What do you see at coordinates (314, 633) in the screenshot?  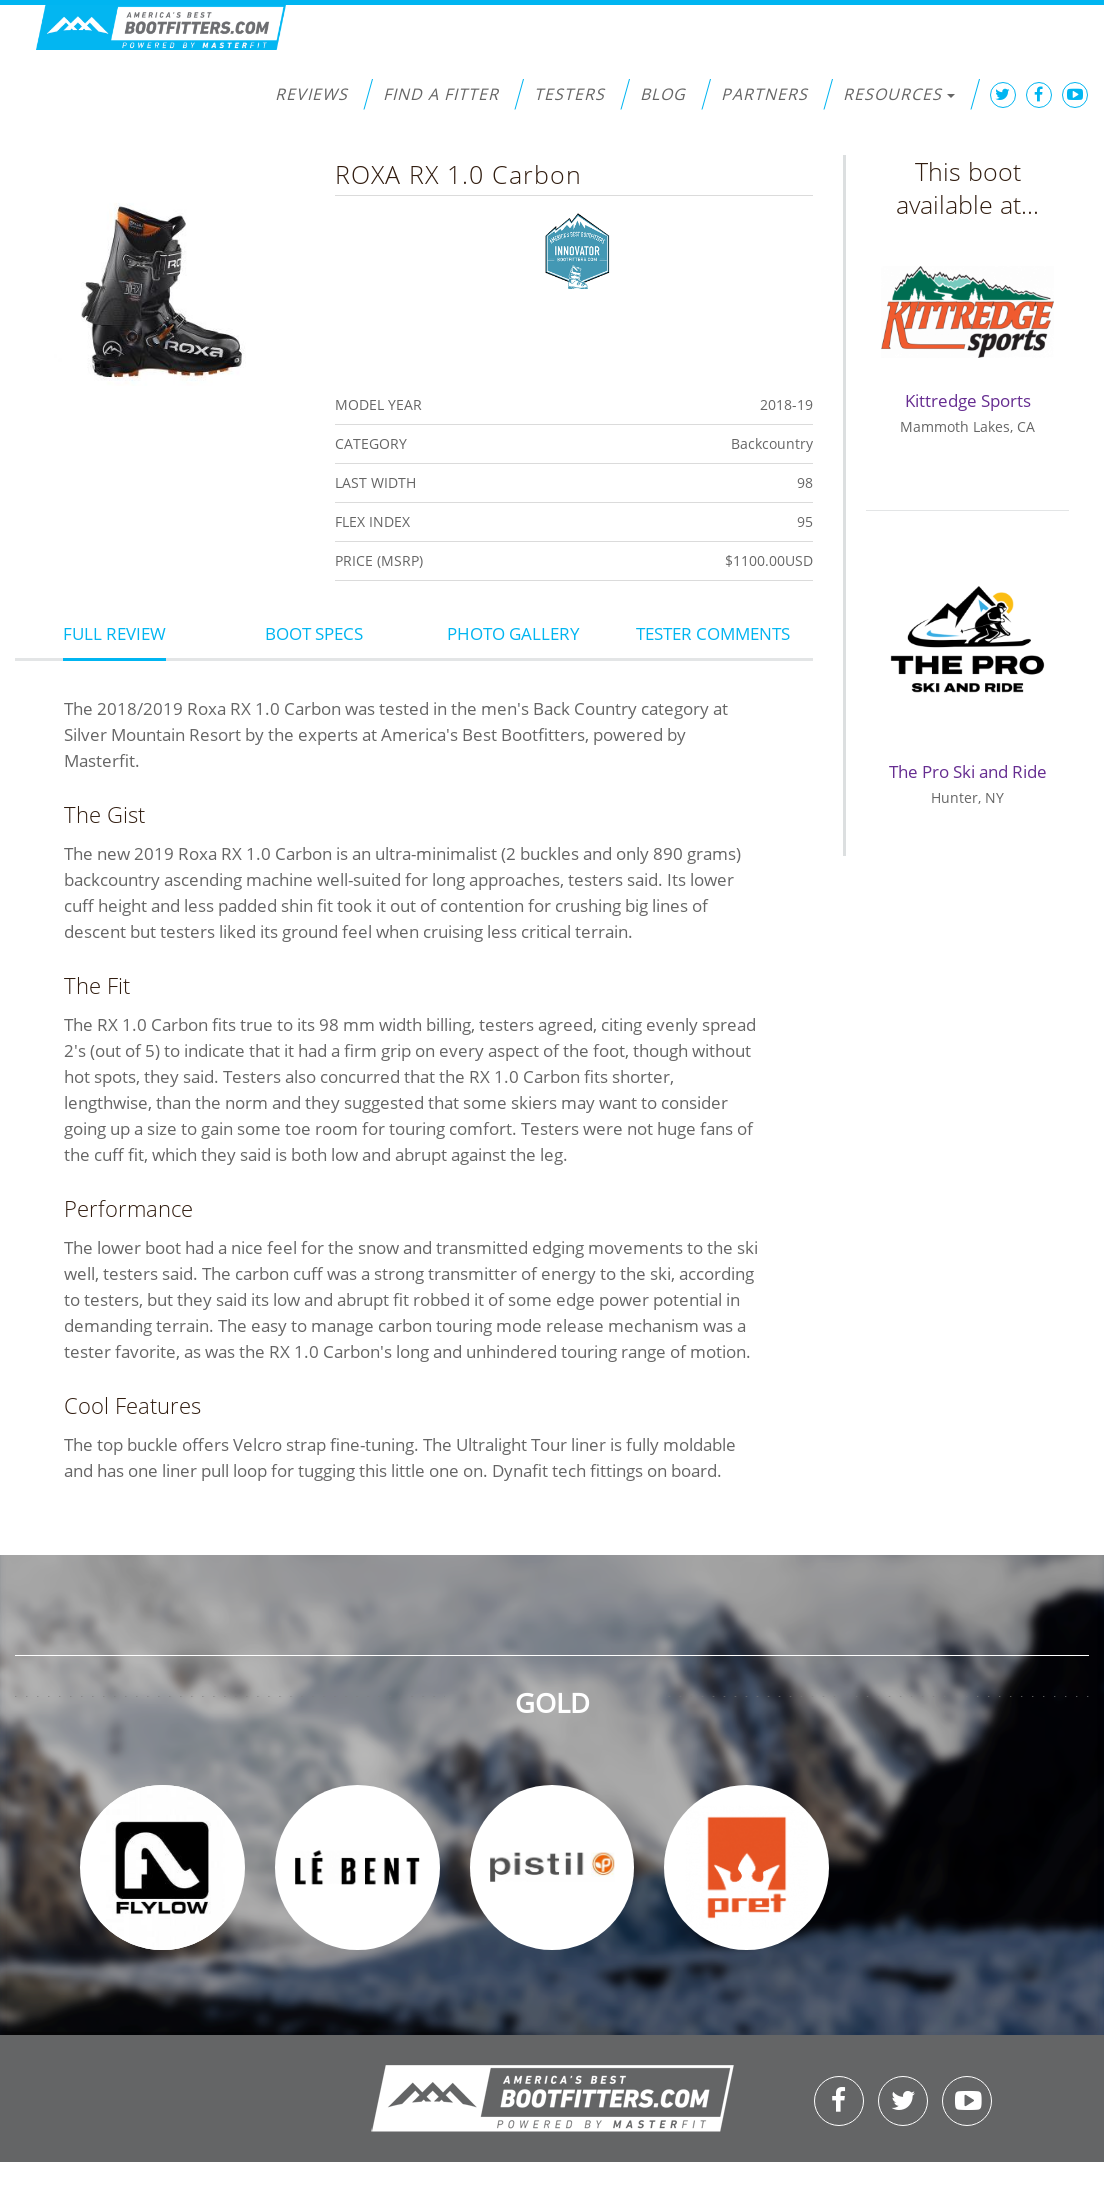 I see `Boot Specs` at bounding box center [314, 633].